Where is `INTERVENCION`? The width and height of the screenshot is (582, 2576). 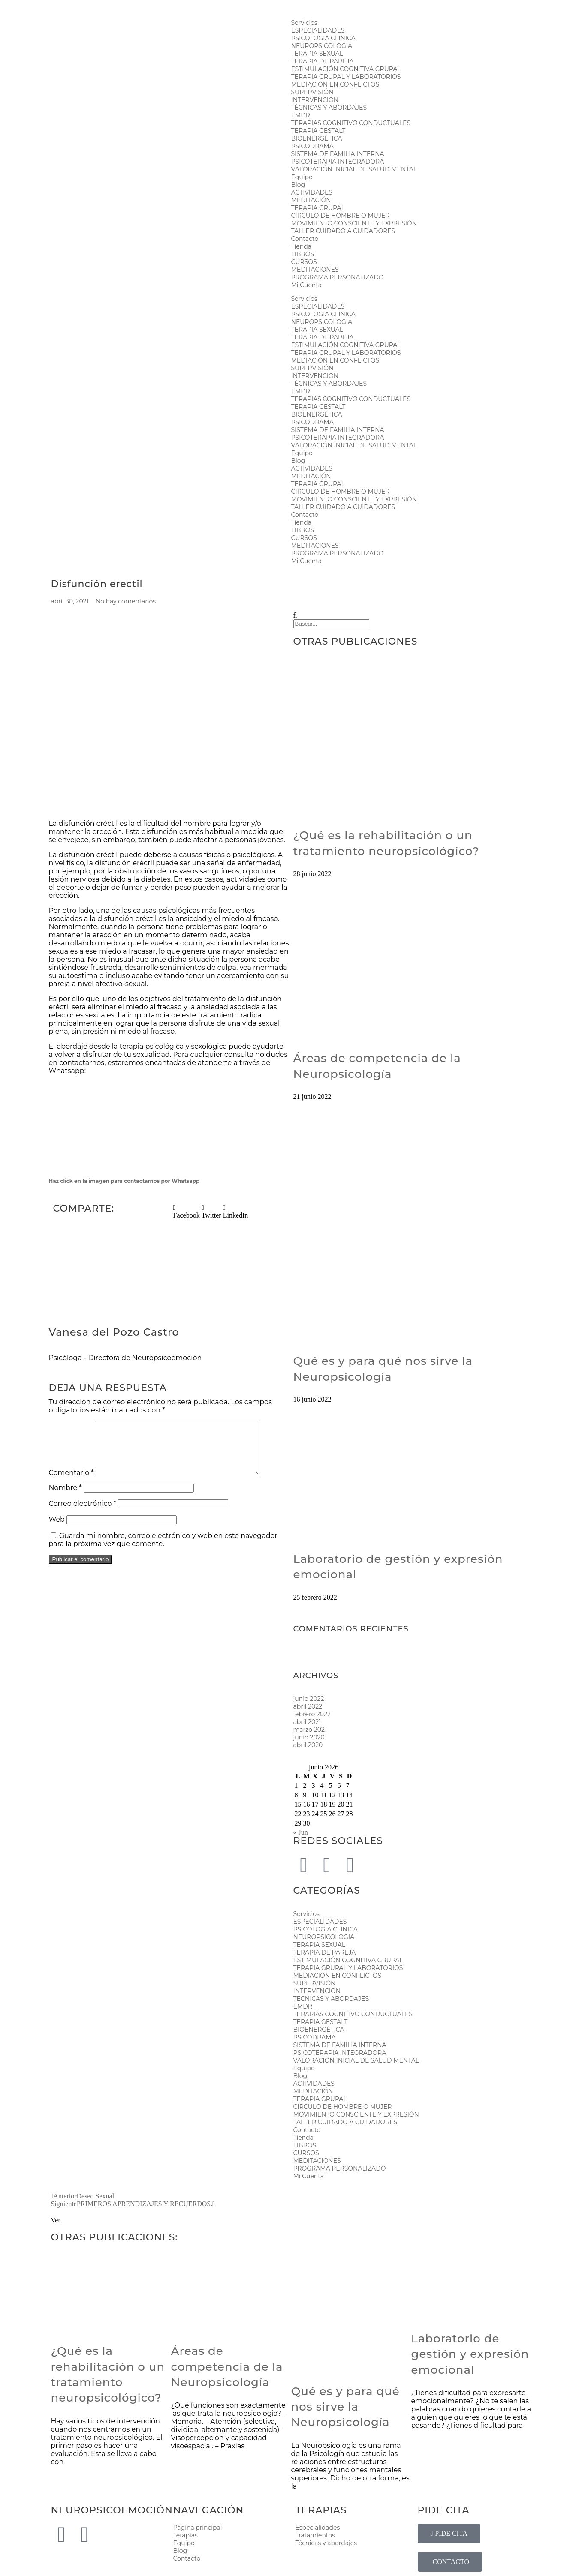
INTERVENCION is located at coordinates (315, 100).